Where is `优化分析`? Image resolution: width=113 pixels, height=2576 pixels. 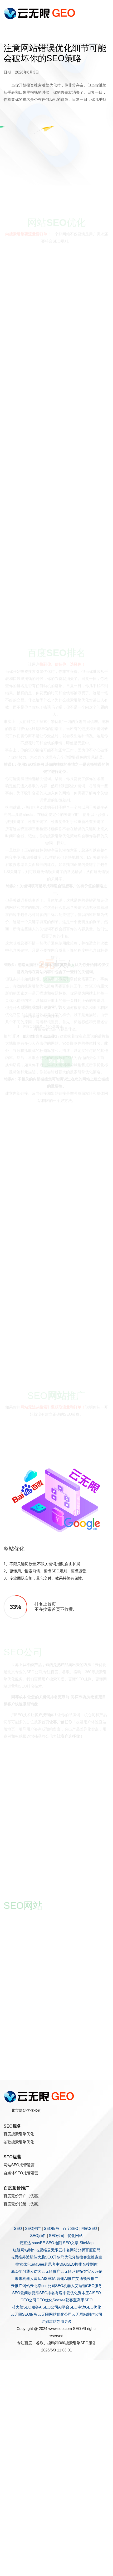
优化分析 is located at coordinates (71, 2257).